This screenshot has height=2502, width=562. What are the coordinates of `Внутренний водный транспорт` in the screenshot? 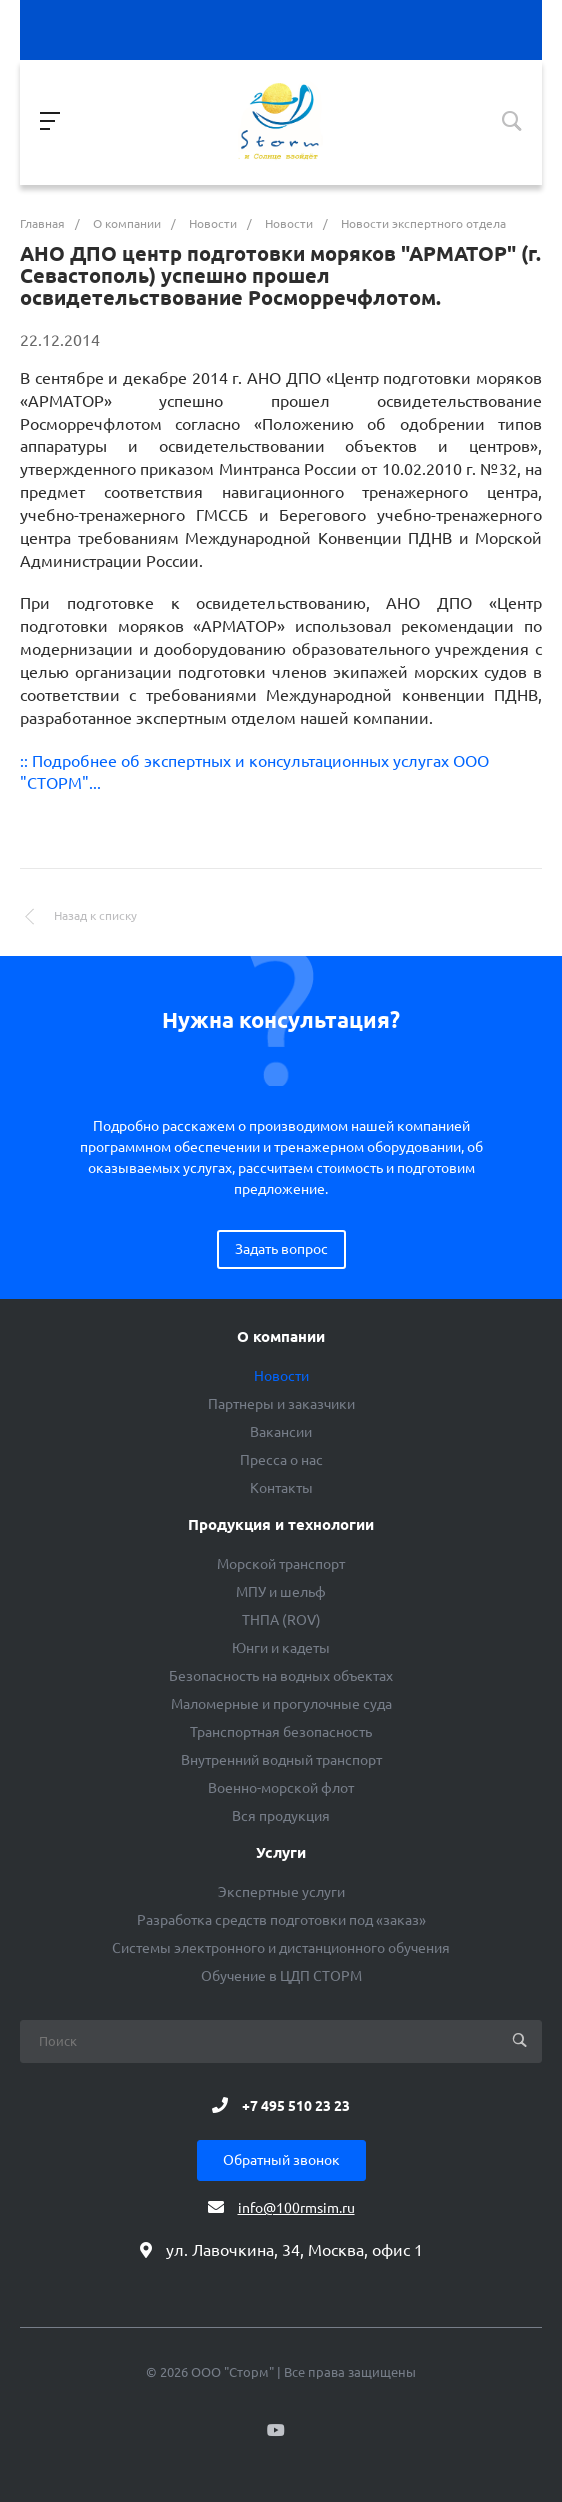 It's located at (281, 1760).